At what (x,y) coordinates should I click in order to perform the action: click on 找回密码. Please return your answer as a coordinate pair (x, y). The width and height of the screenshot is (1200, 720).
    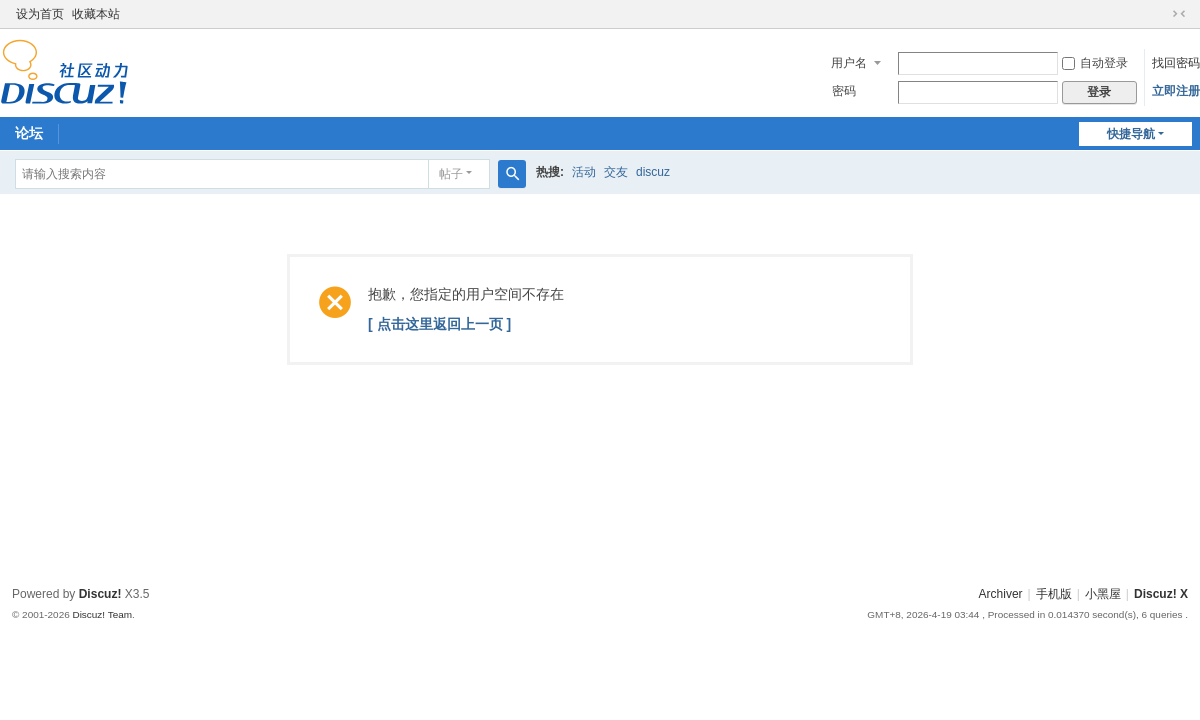
    Looking at the image, I should click on (1176, 63).